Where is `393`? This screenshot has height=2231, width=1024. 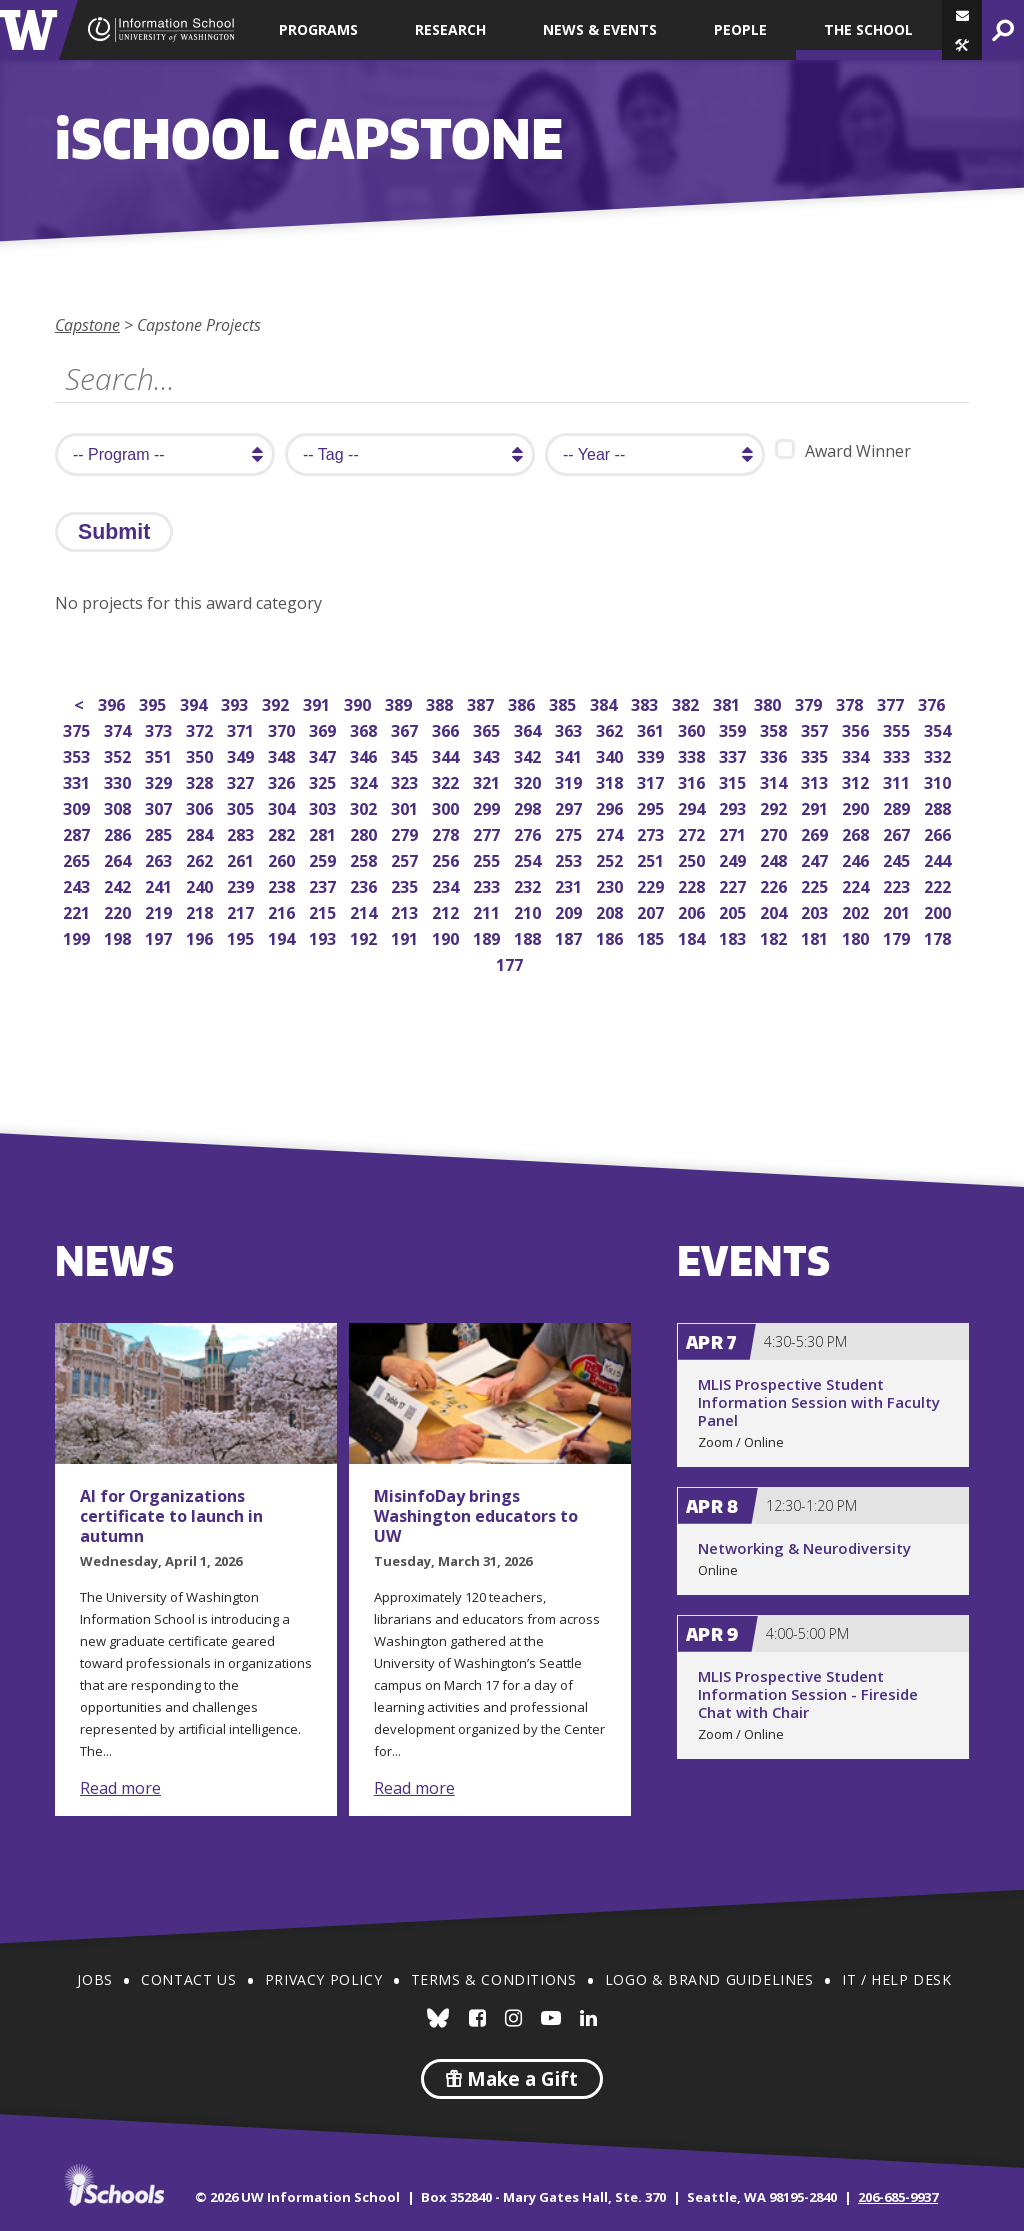
393 is located at coordinates (236, 702).